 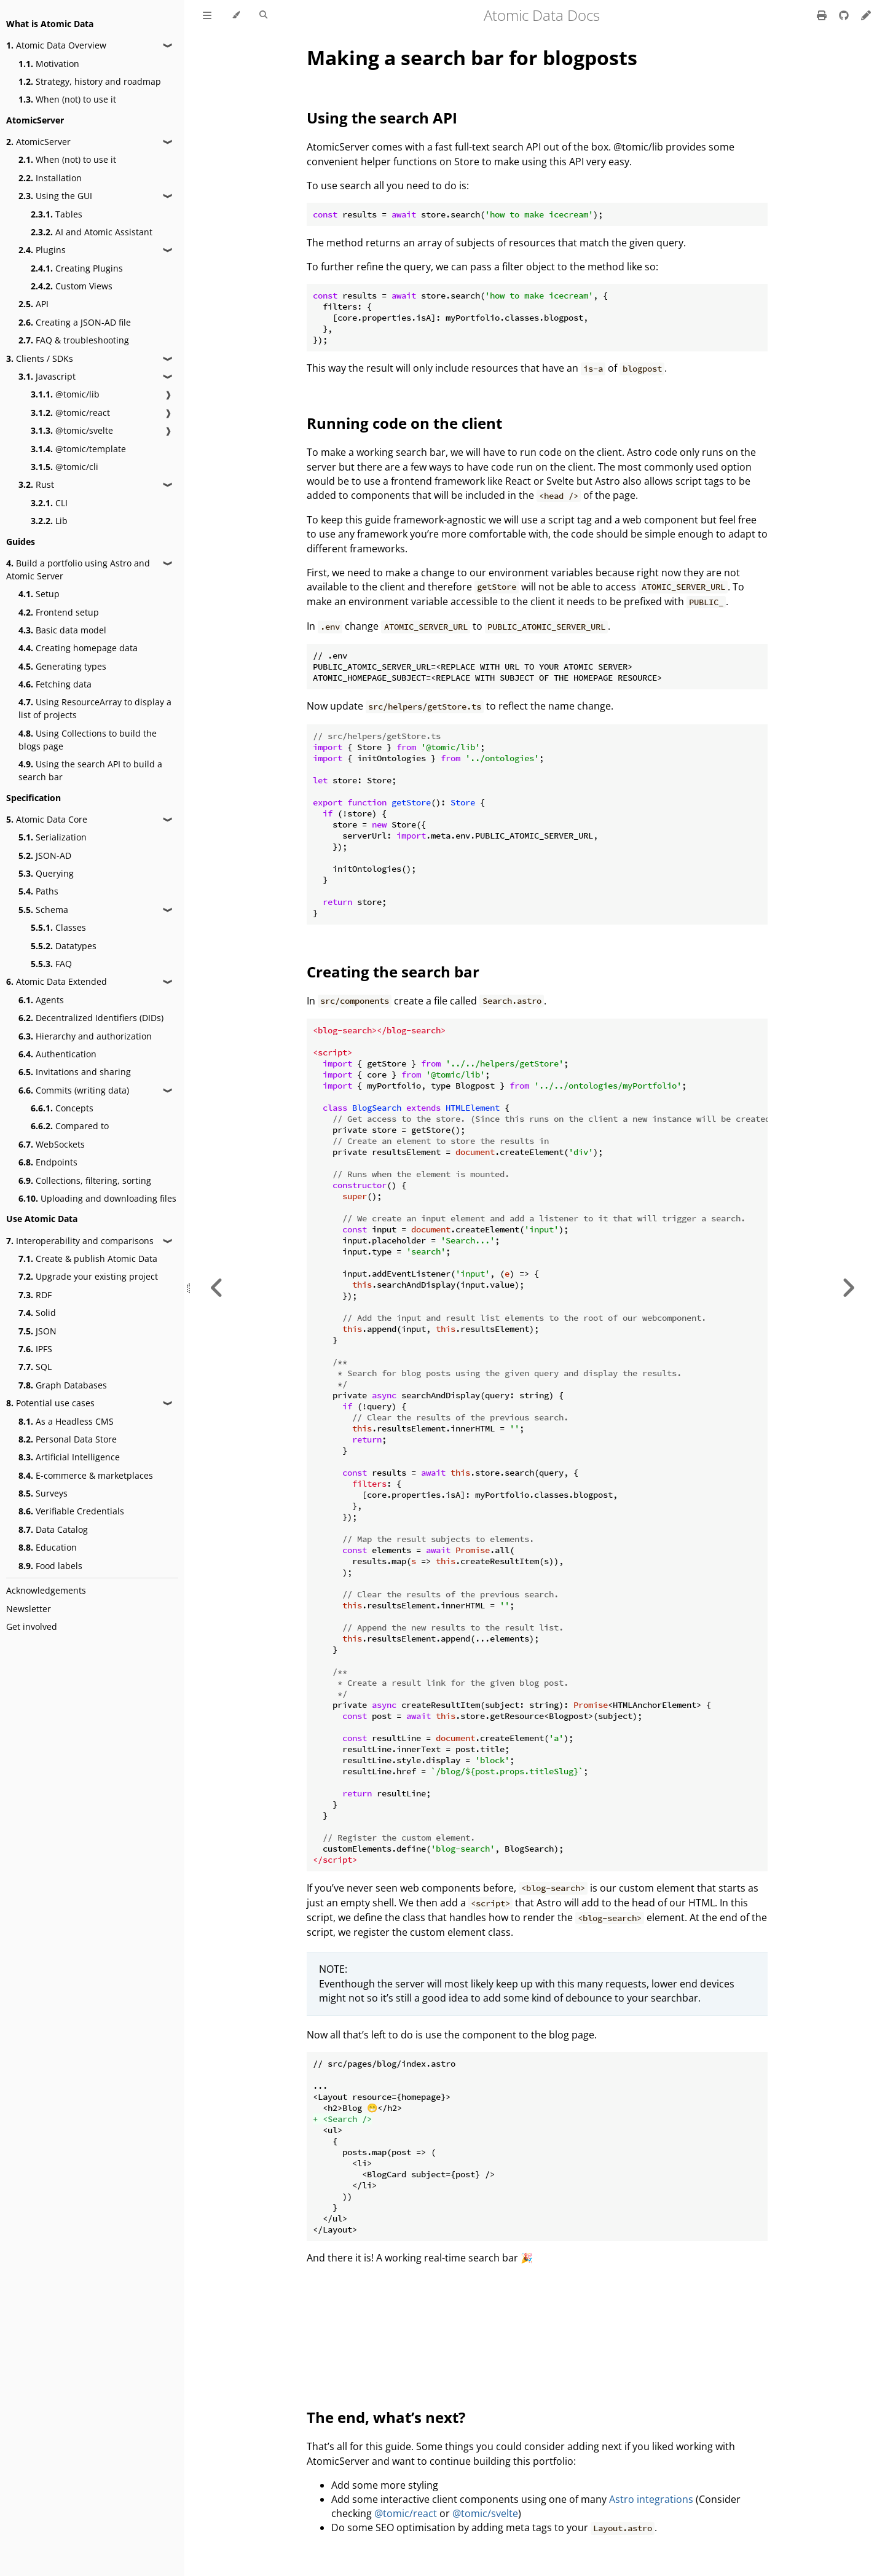 I want to click on Classes, so click(x=58, y=927).